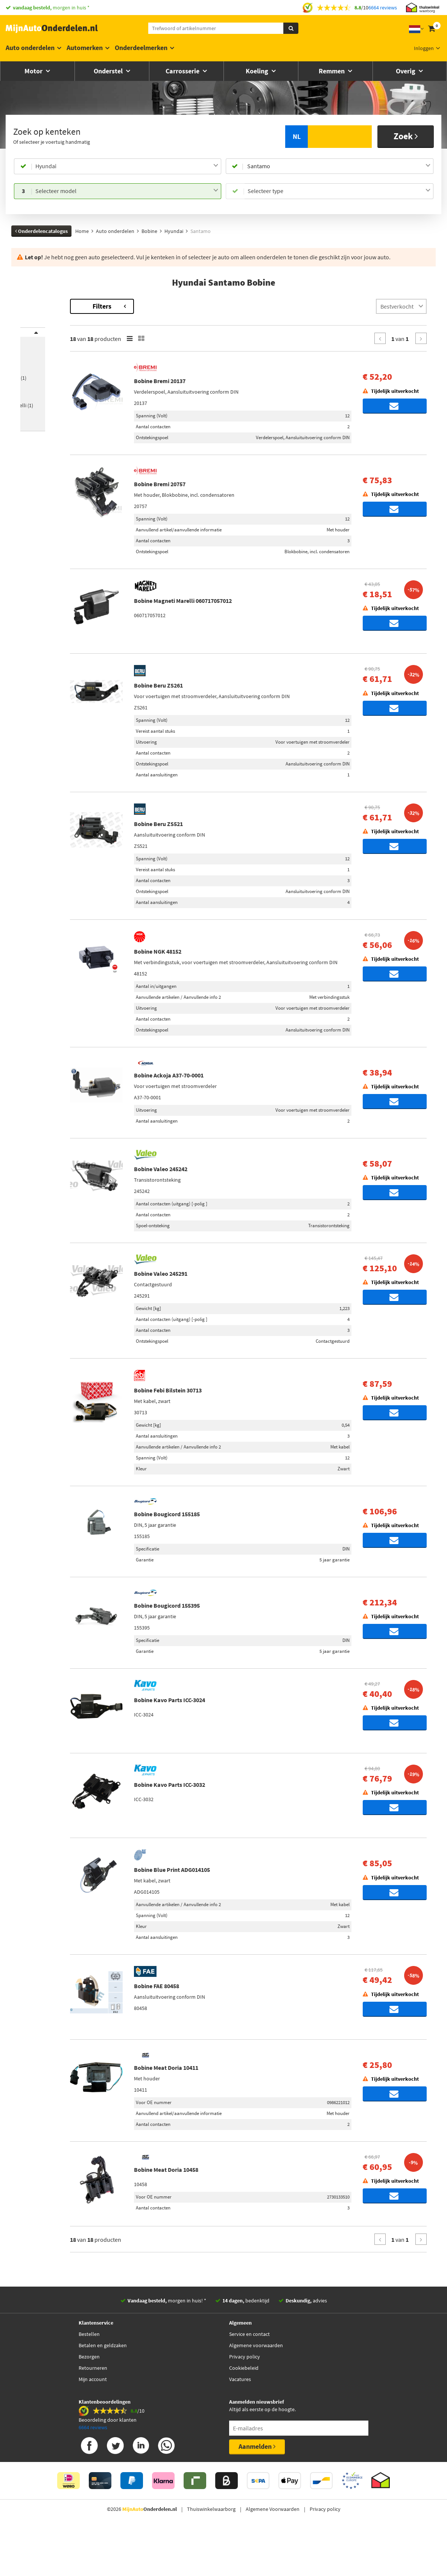  Describe the element at coordinates (167, 2344) in the screenshot. I see `morgen in huis! *` at that location.